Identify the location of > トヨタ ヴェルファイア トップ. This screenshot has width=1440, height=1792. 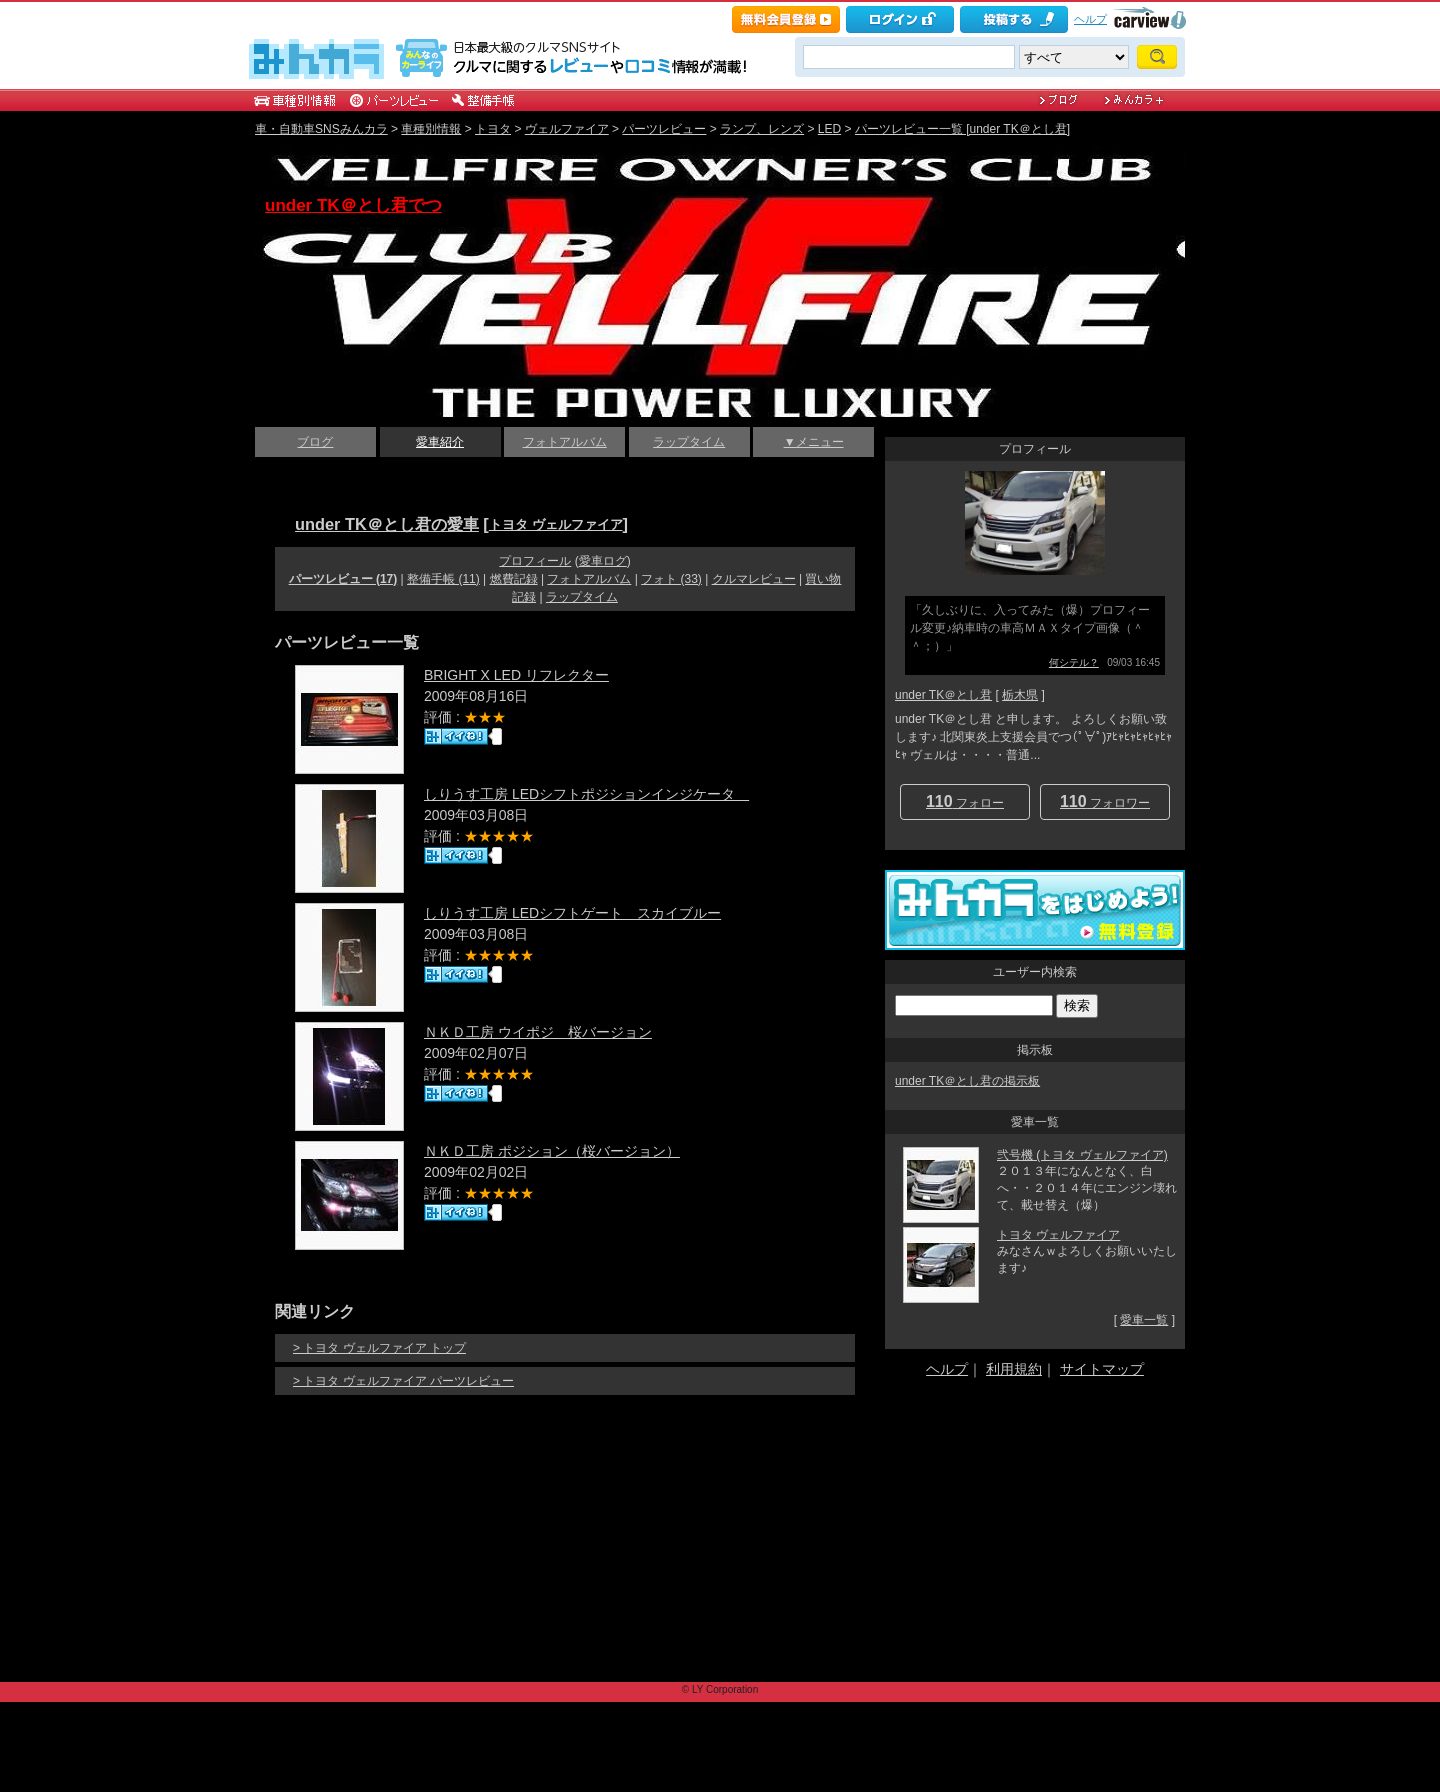
(379, 1348).